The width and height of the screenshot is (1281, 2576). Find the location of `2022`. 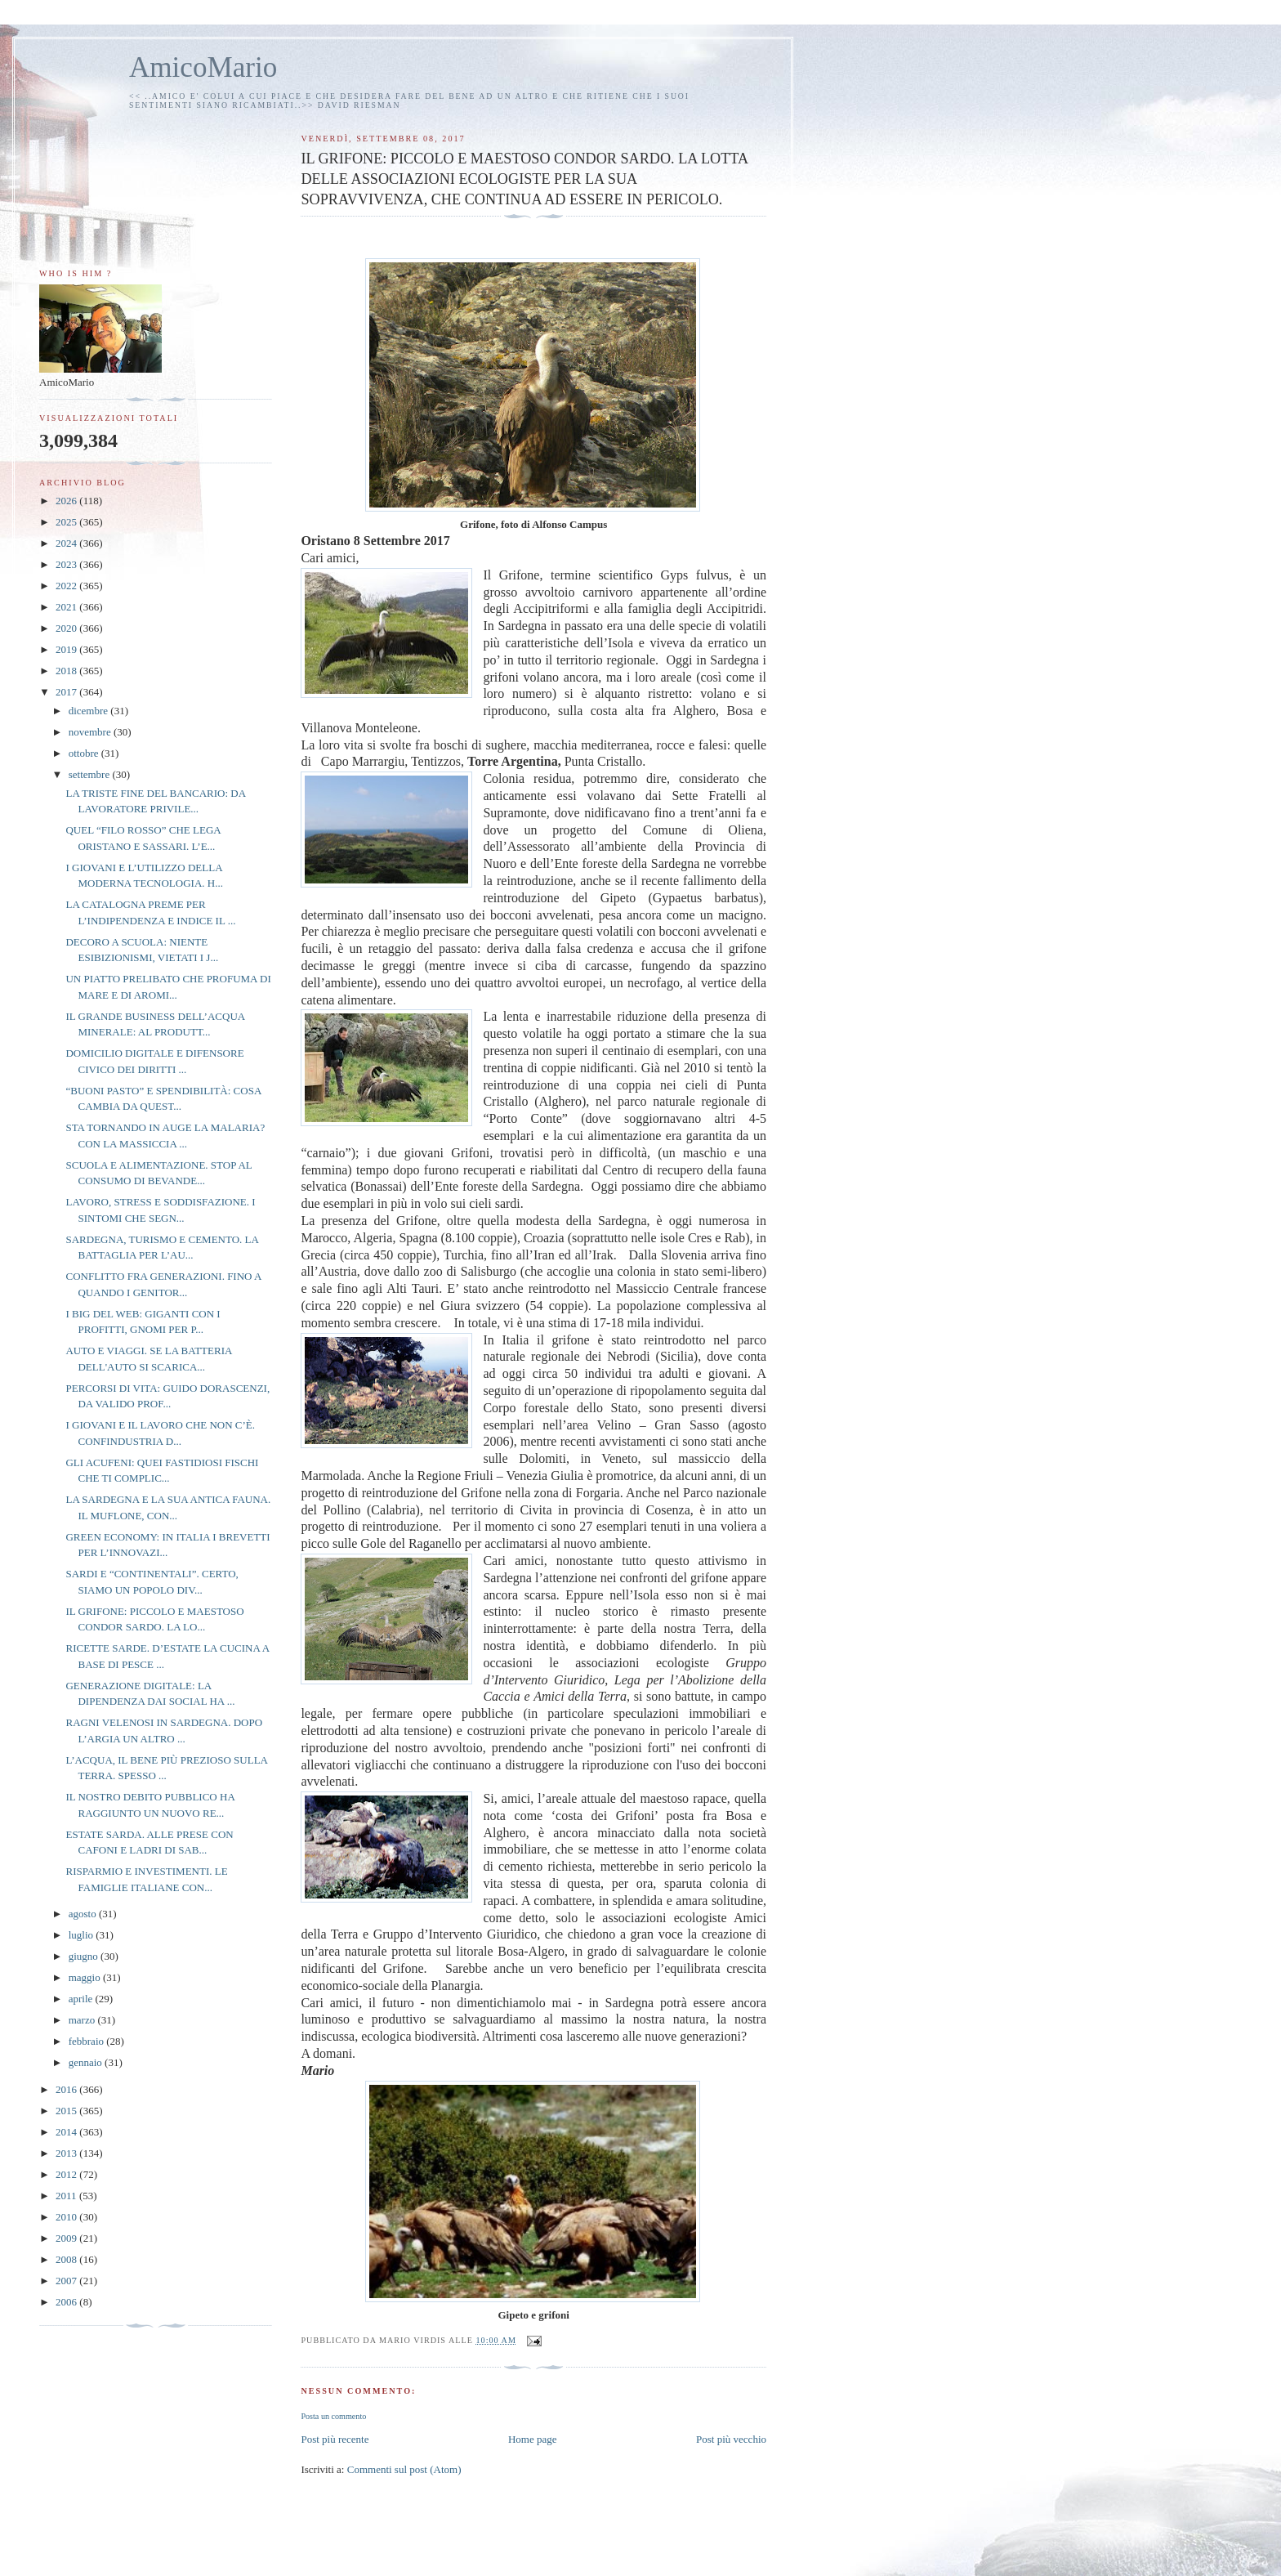

2022 is located at coordinates (67, 585).